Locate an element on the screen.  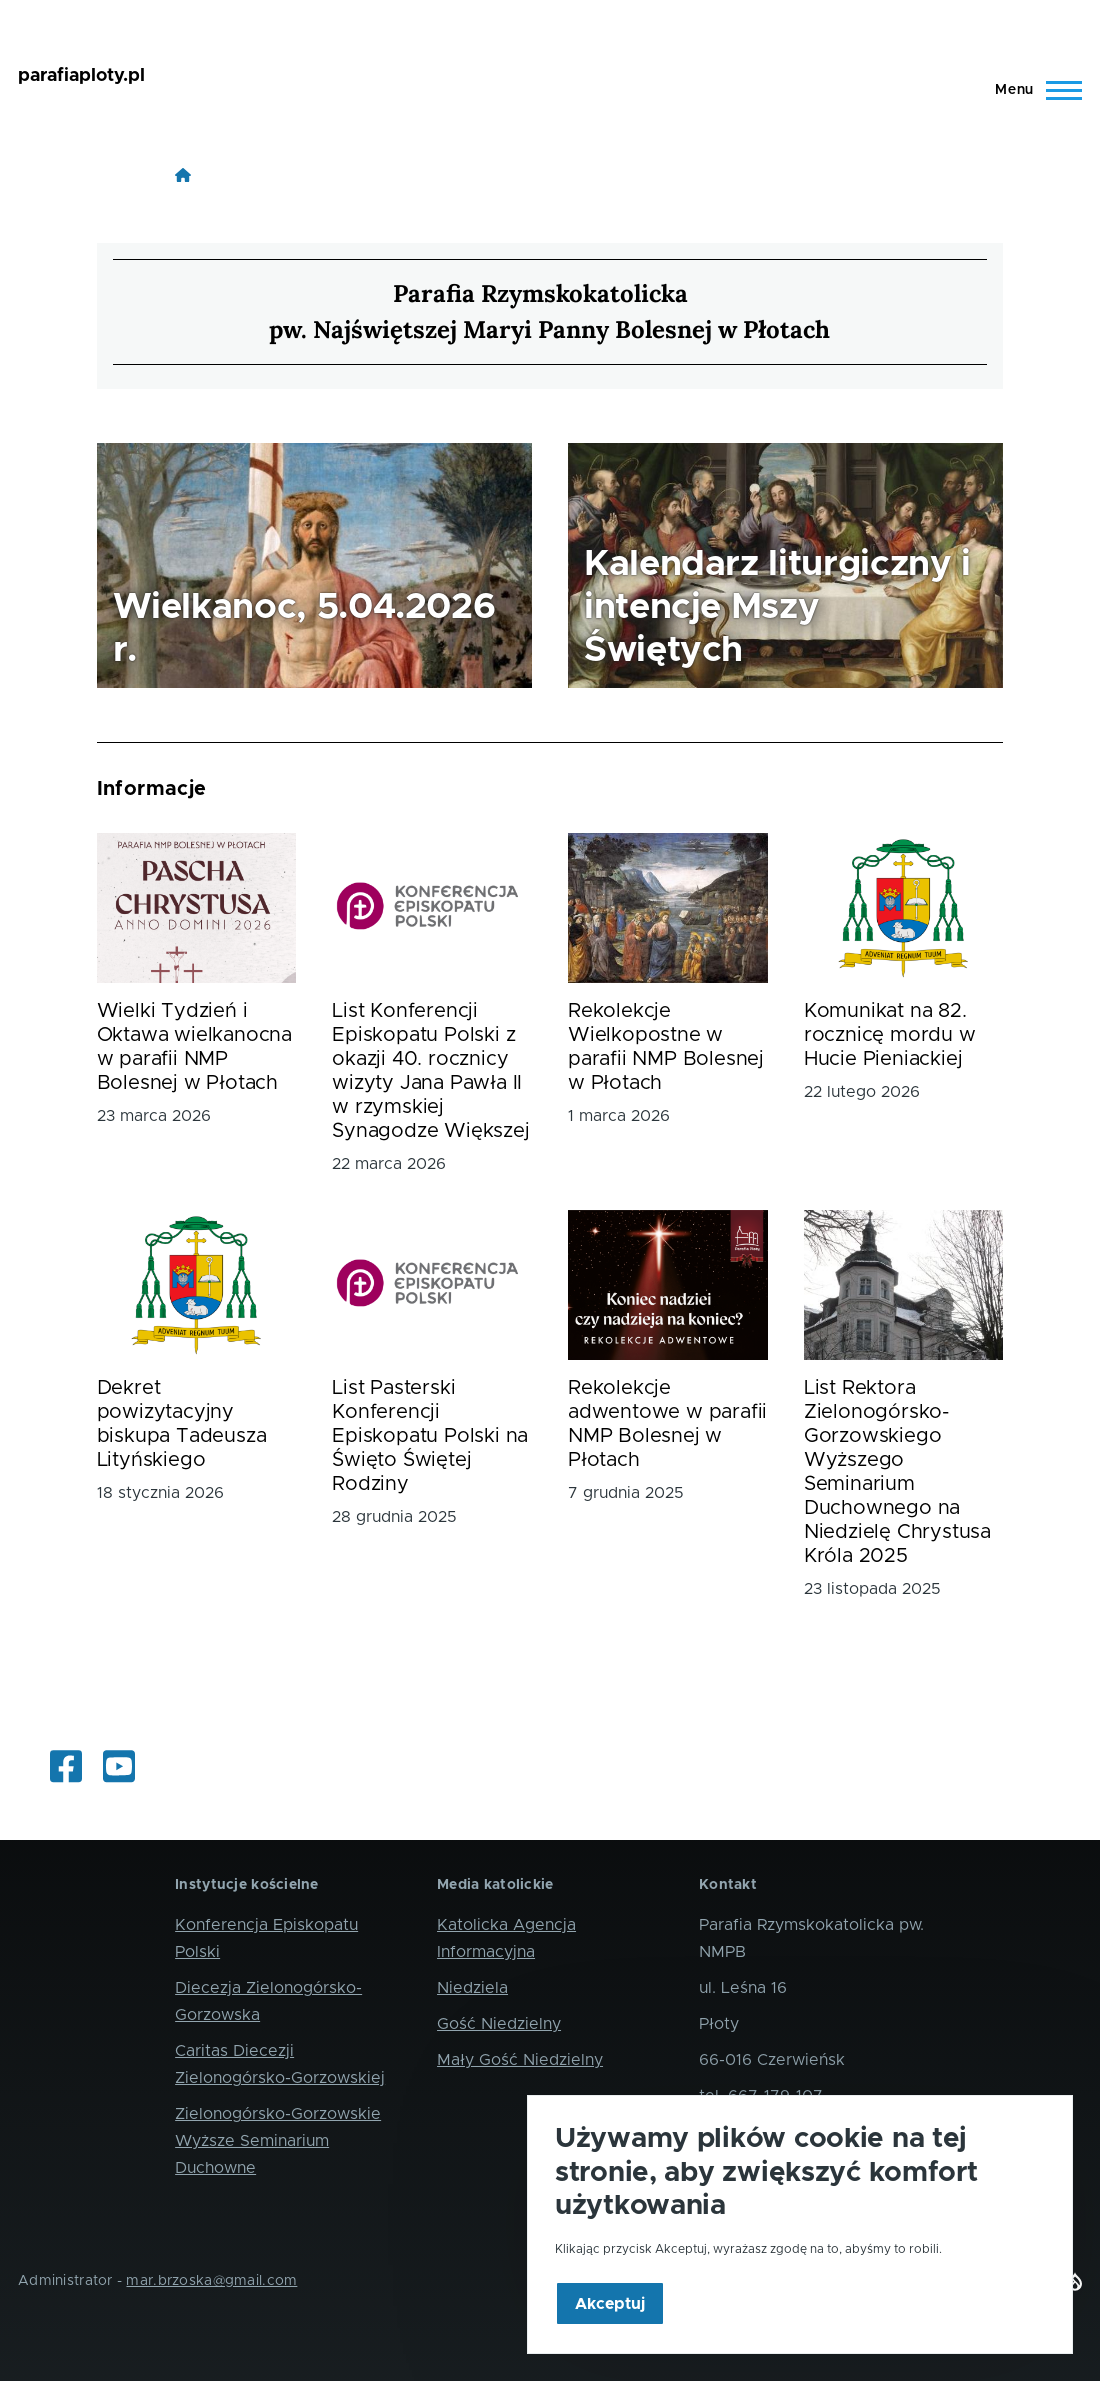
[Informacje z życia parafii i okolic] is located at coordinates (66, 1768).